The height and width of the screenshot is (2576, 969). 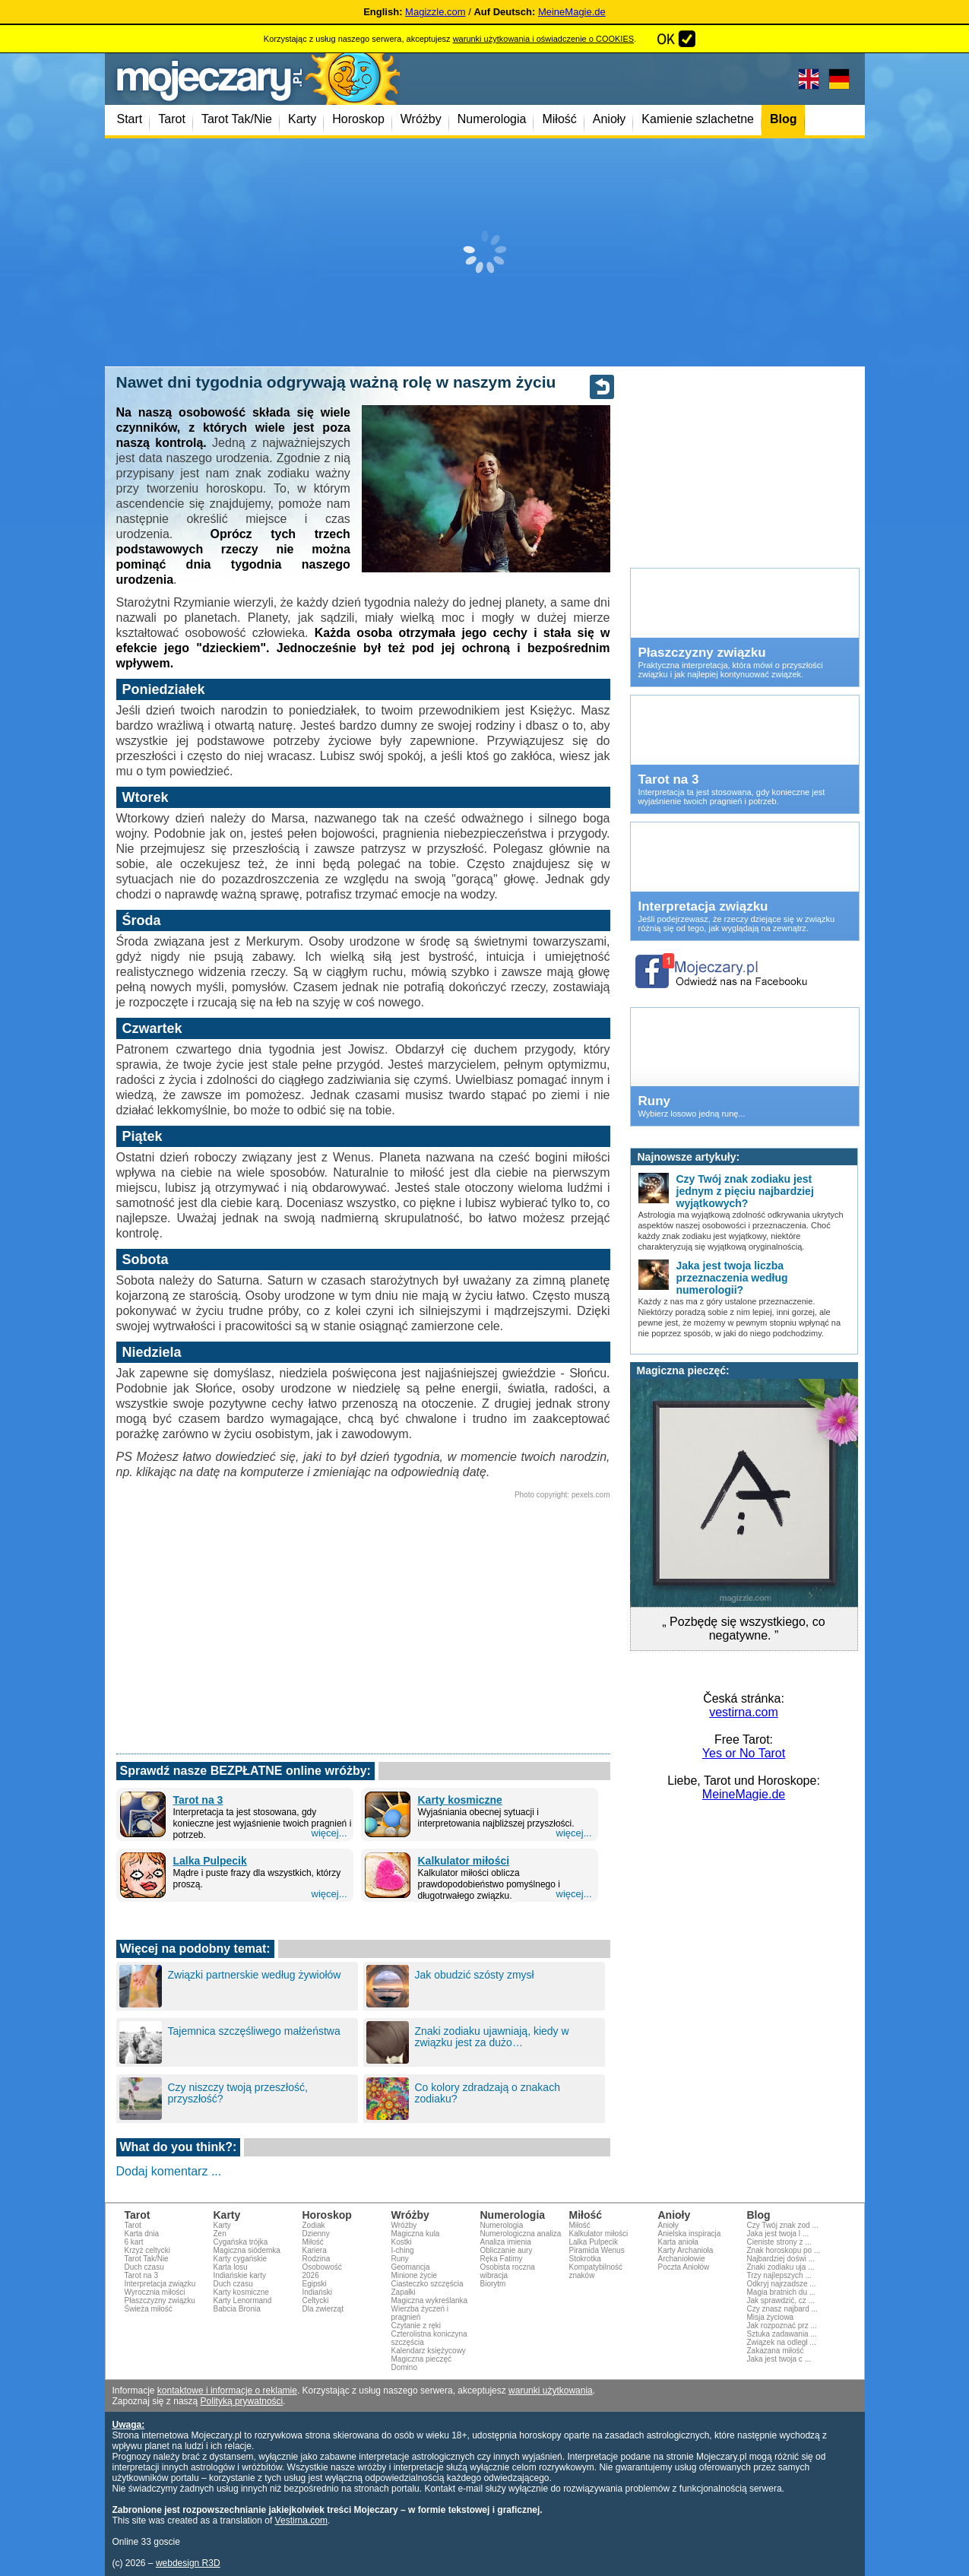 I want to click on warunki użytkowania i oświadczenie o COOKIES, so click(x=543, y=38).